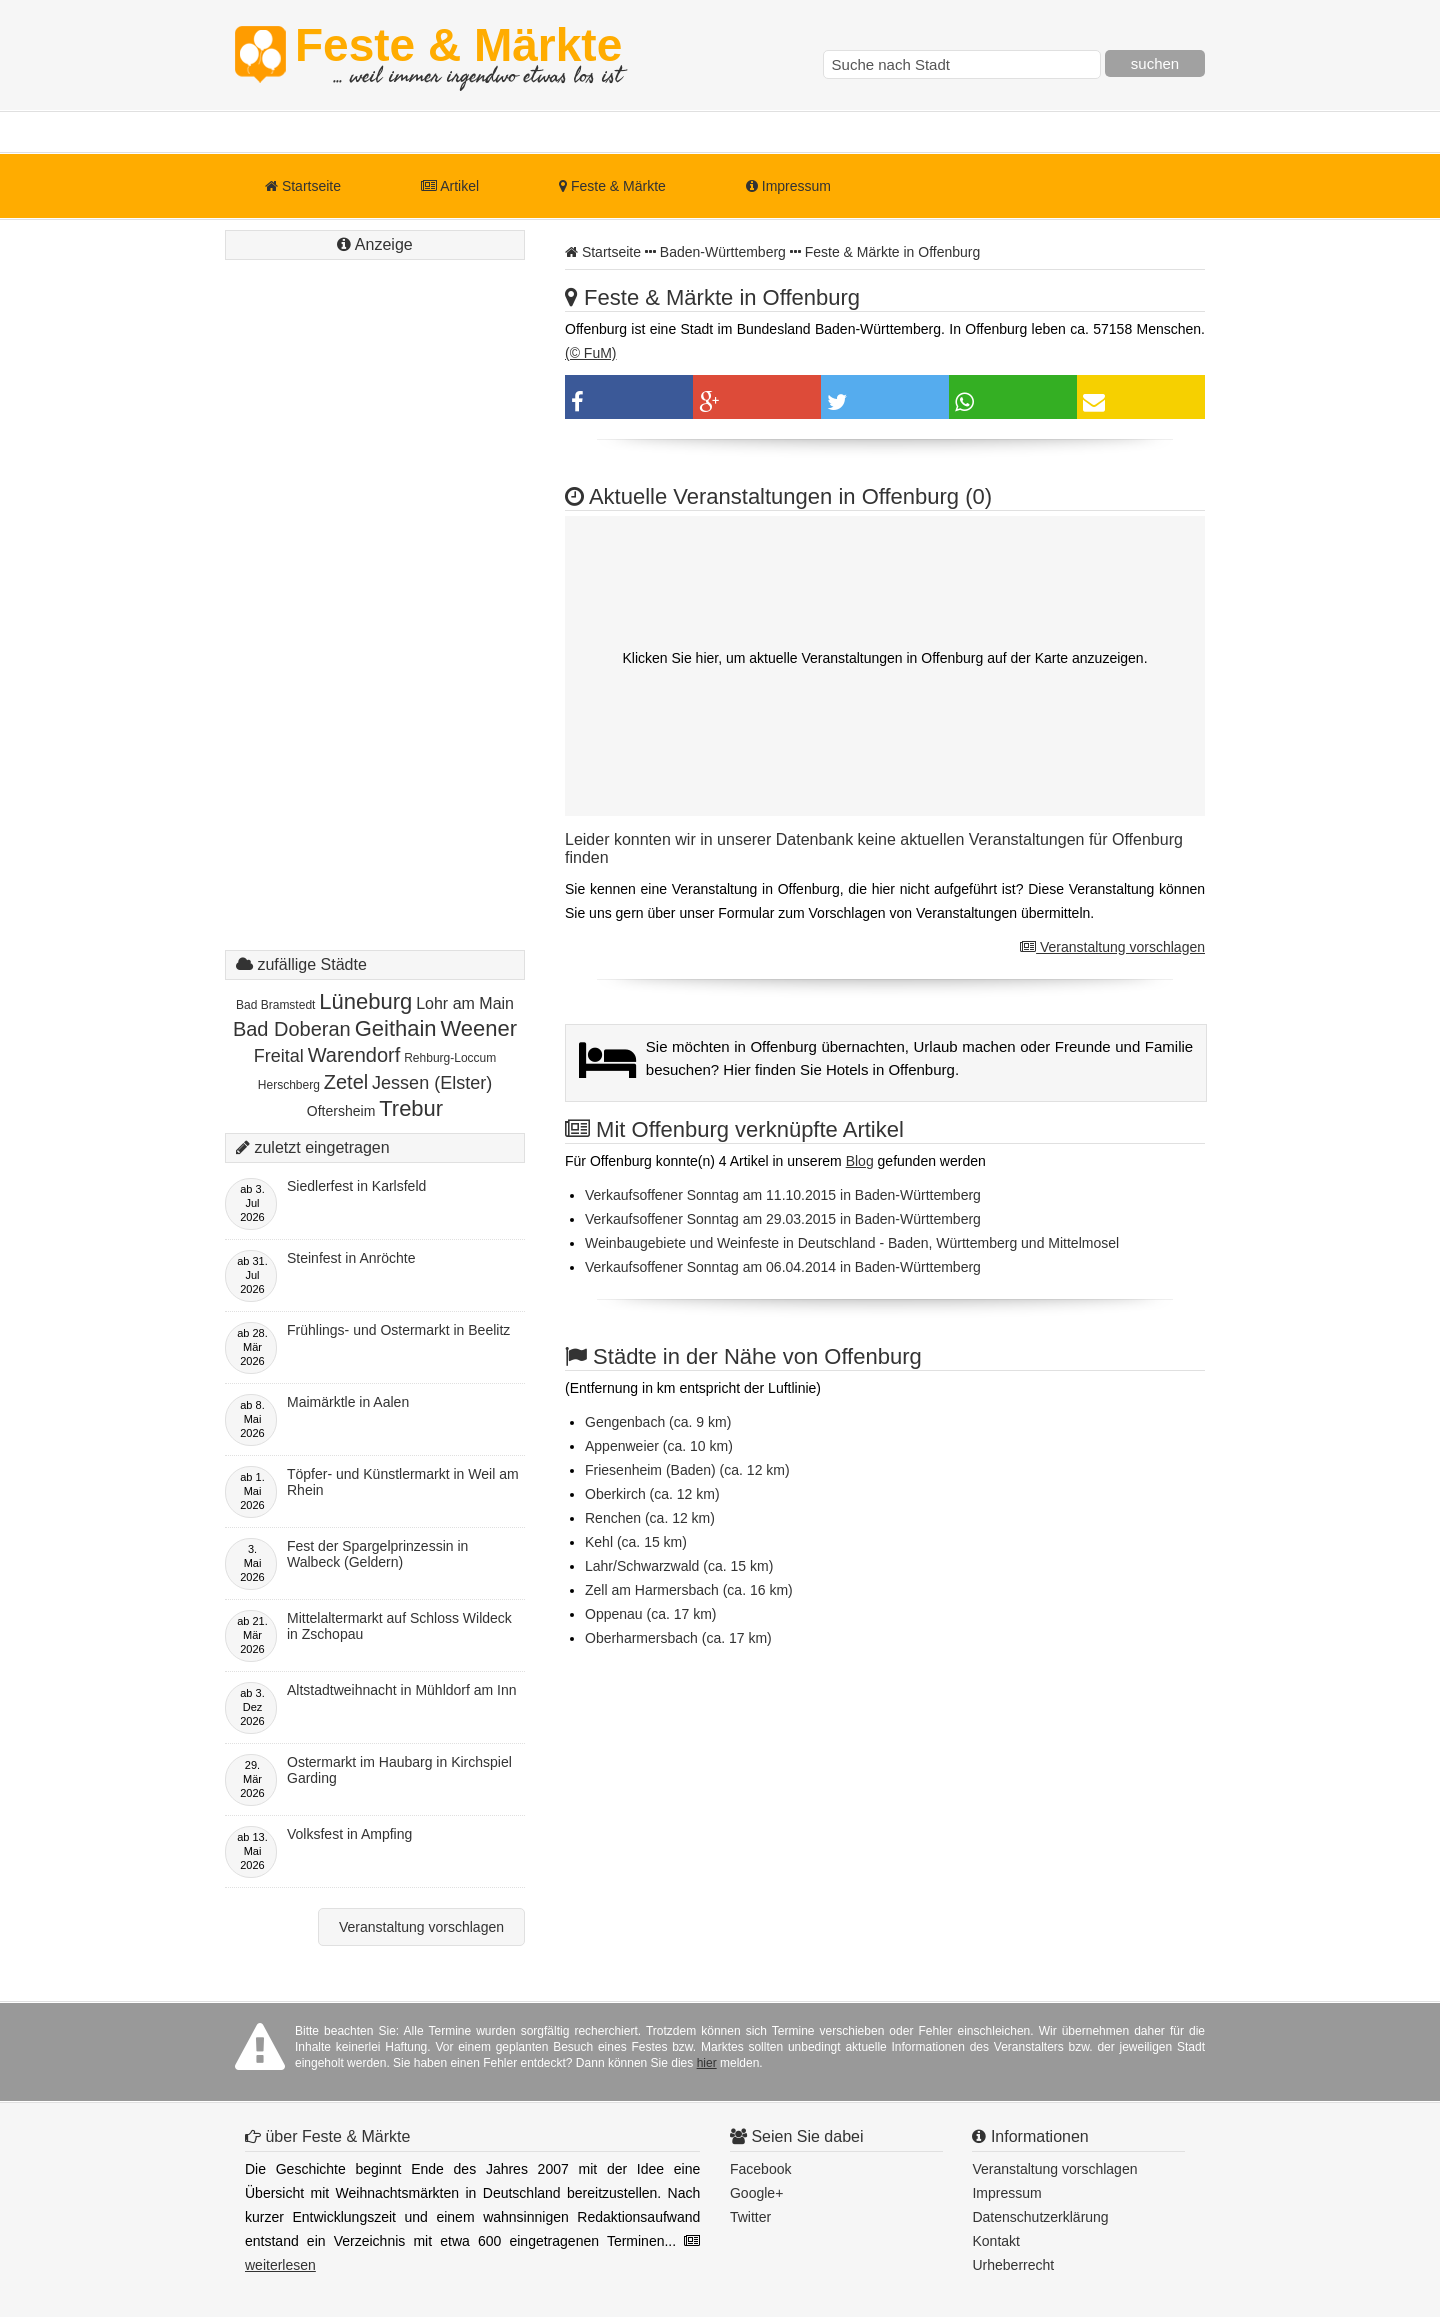 The image size is (1440, 2318). What do you see at coordinates (348, 1402) in the screenshot?
I see `Maimärktle in Aalen` at bounding box center [348, 1402].